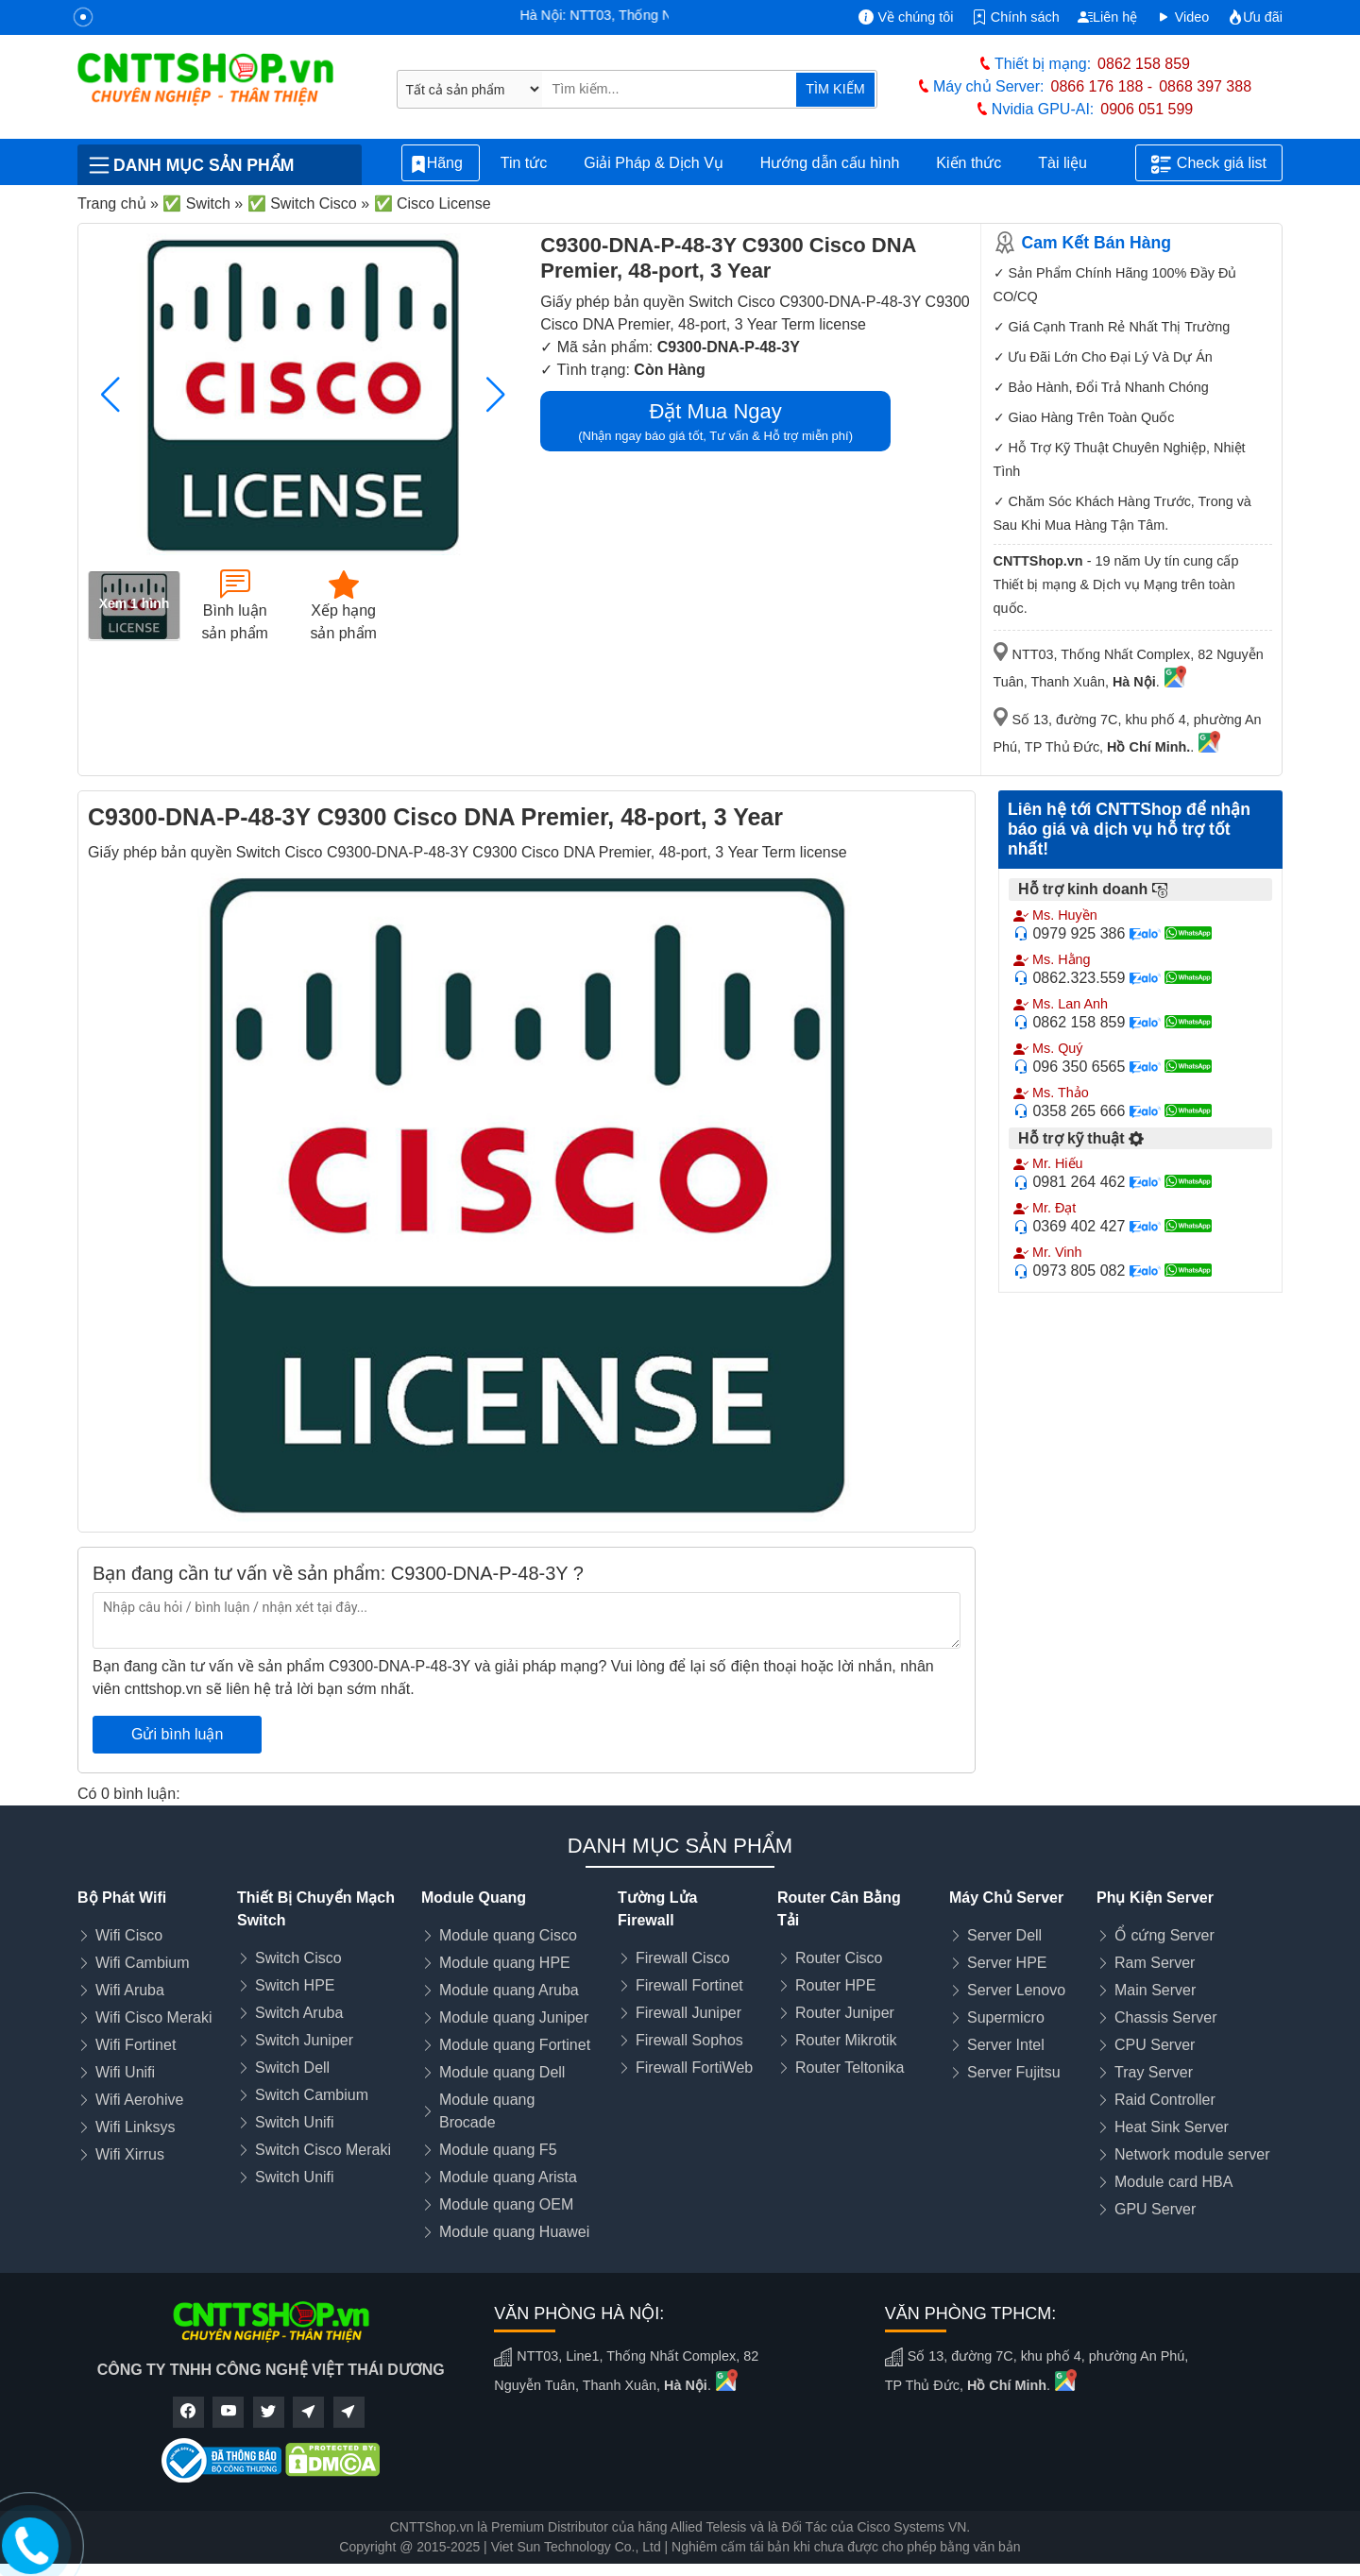  What do you see at coordinates (294, 1985) in the screenshot?
I see `Switch HPE` at bounding box center [294, 1985].